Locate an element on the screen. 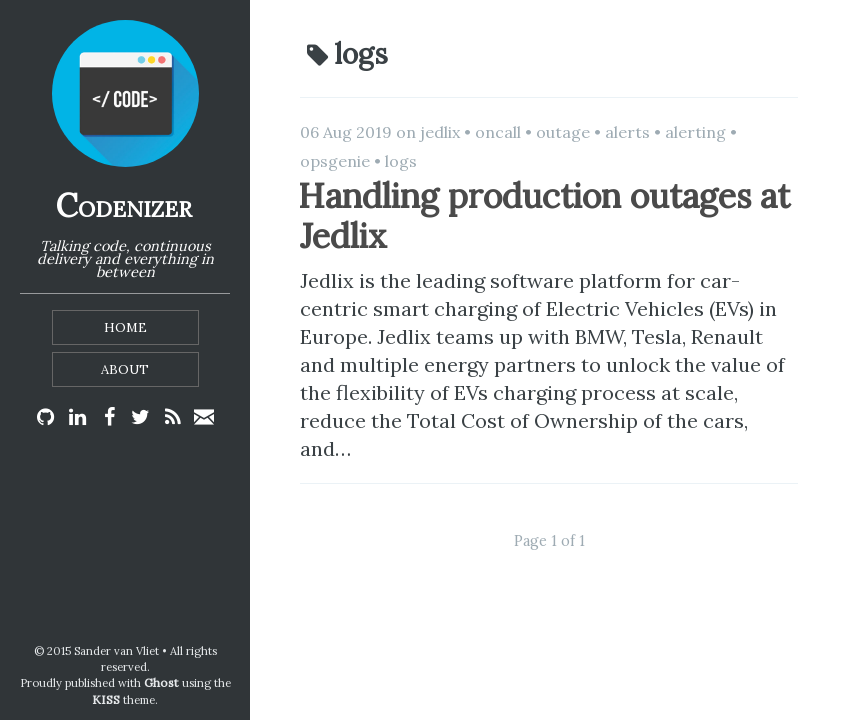 This screenshot has width=848, height=720. oncall is located at coordinates (498, 132).